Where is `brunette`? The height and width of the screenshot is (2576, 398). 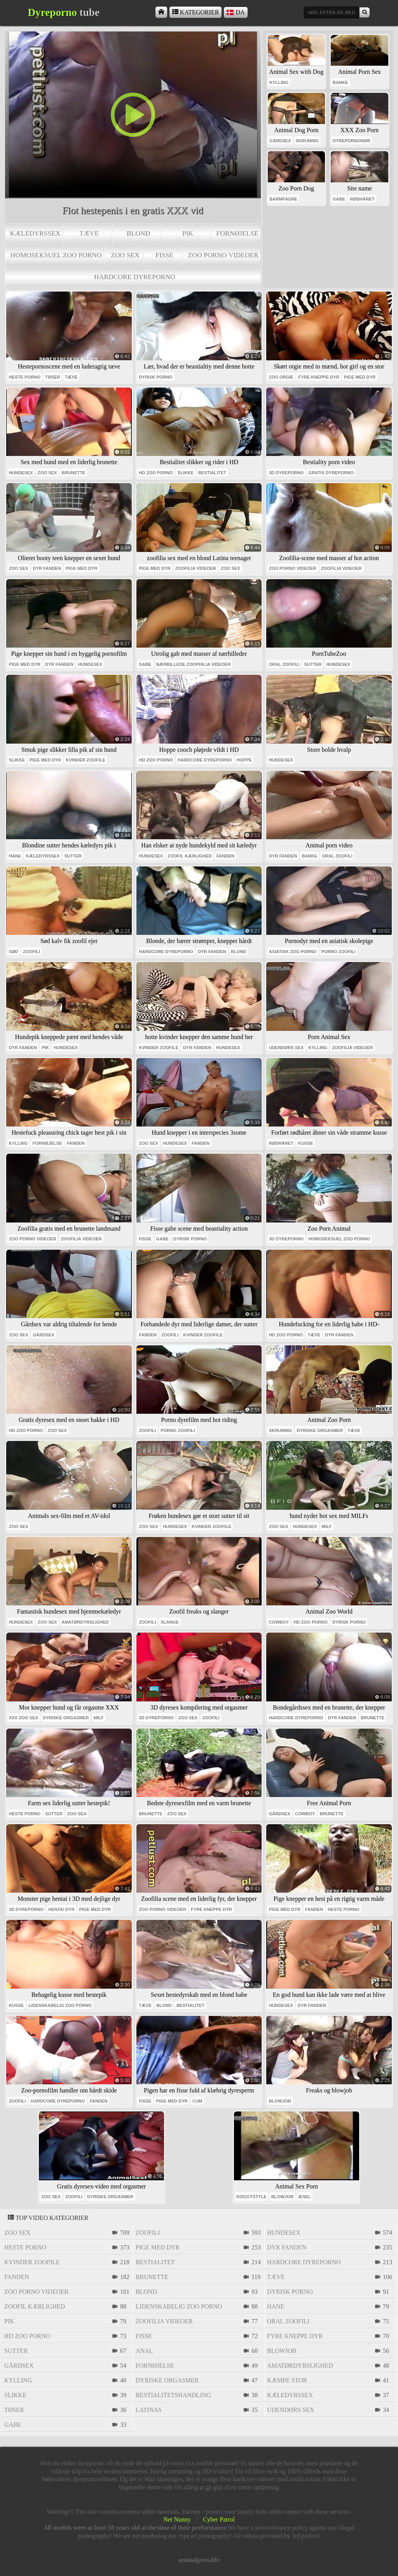
brunette is located at coordinates (74, 472).